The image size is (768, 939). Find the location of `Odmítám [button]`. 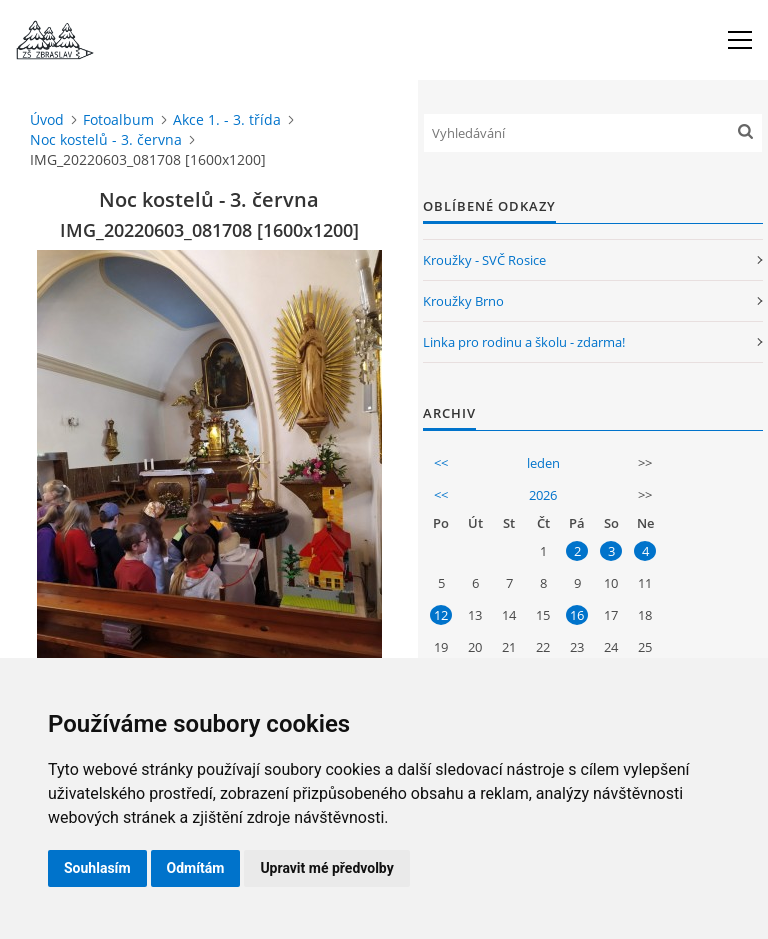

Odmítám [button] is located at coordinates (196, 868).